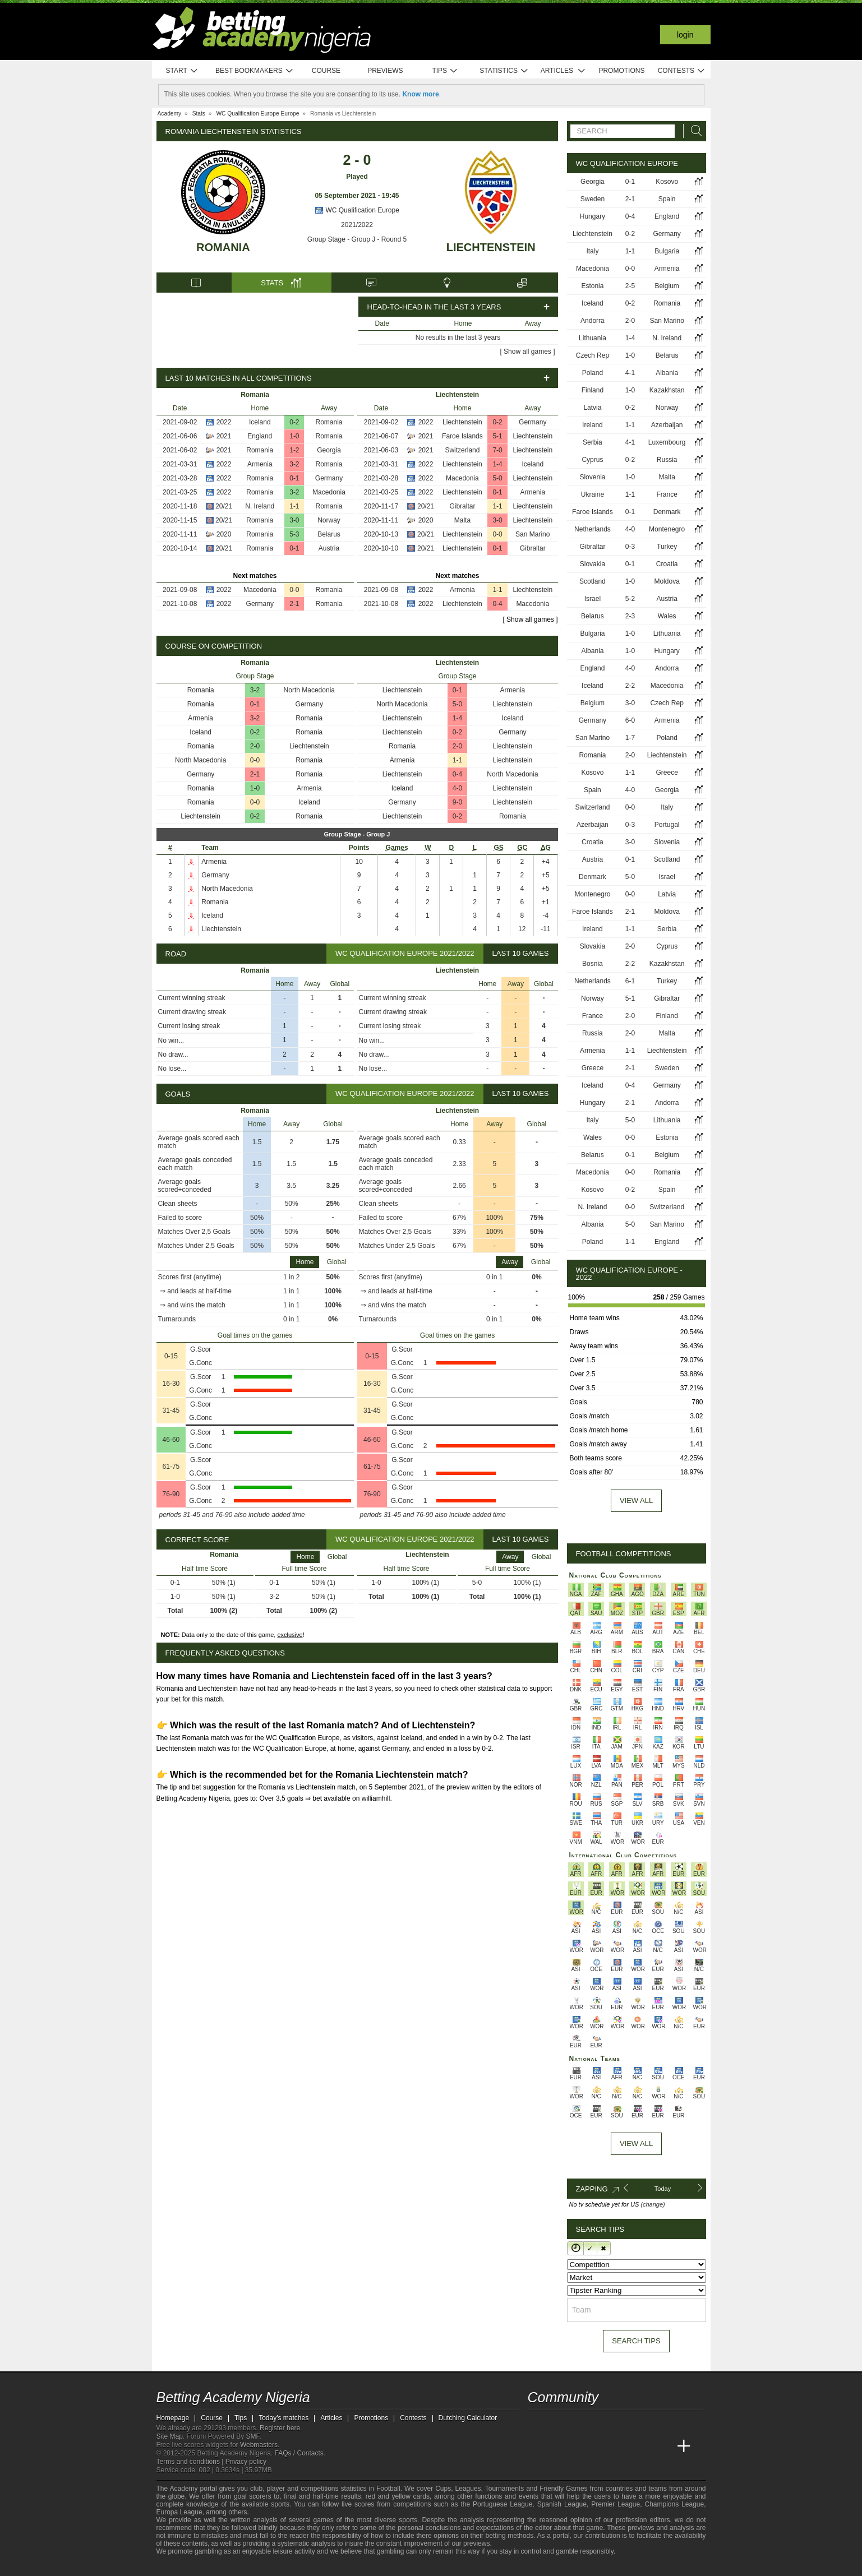 This screenshot has width=862, height=2576. I want to click on Ukraine, so click(592, 494).